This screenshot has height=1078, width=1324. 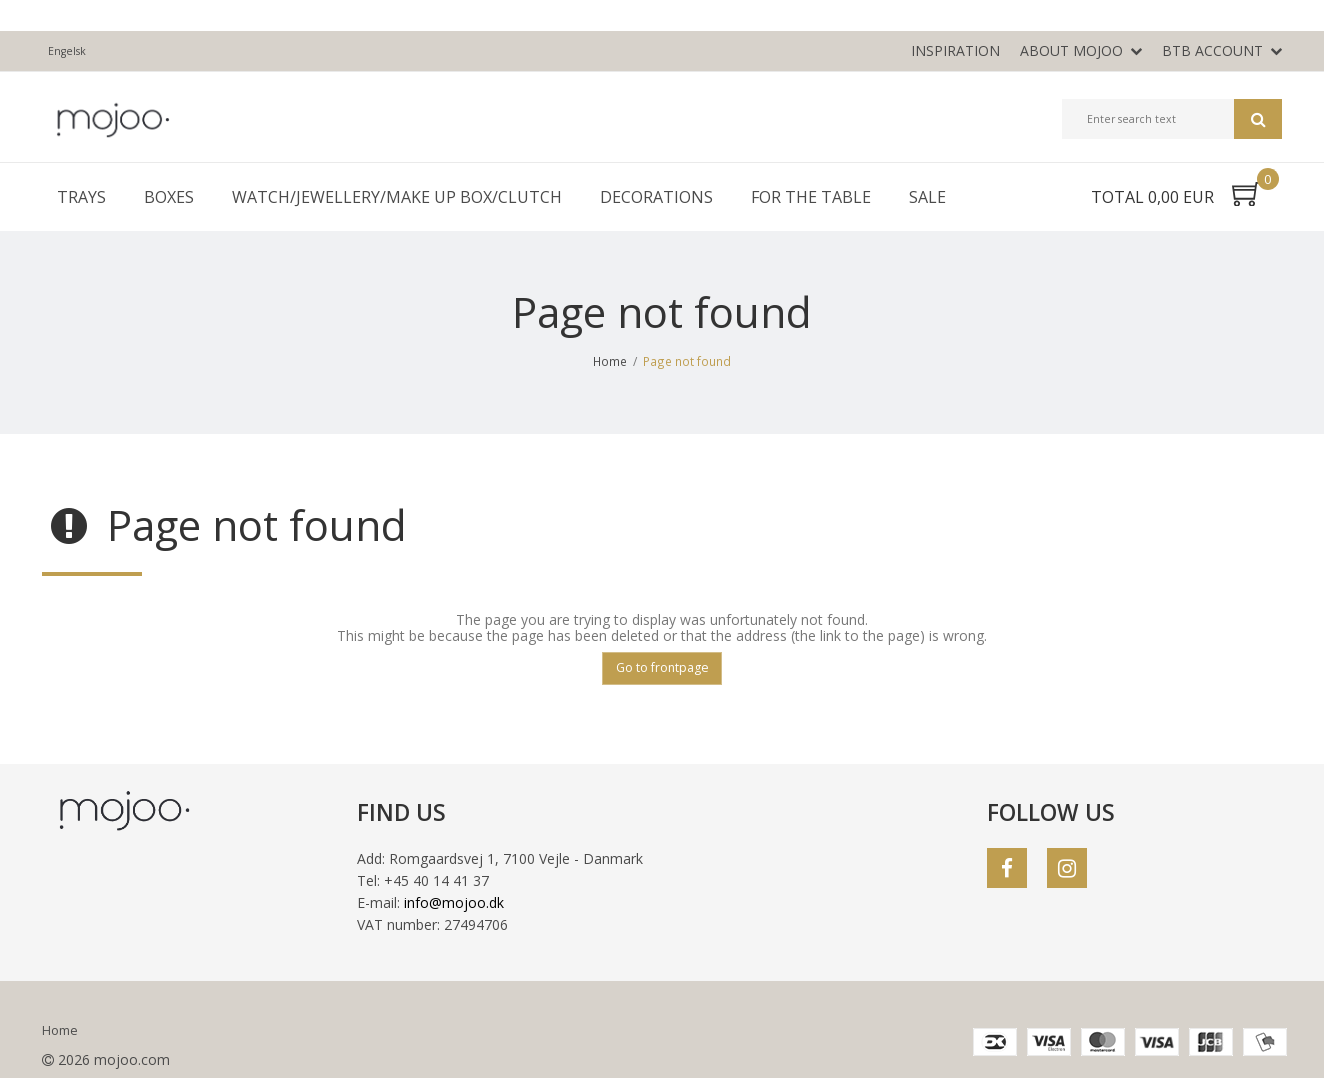 What do you see at coordinates (1258, 119) in the screenshot?
I see `Search` at bounding box center [1258, 119].